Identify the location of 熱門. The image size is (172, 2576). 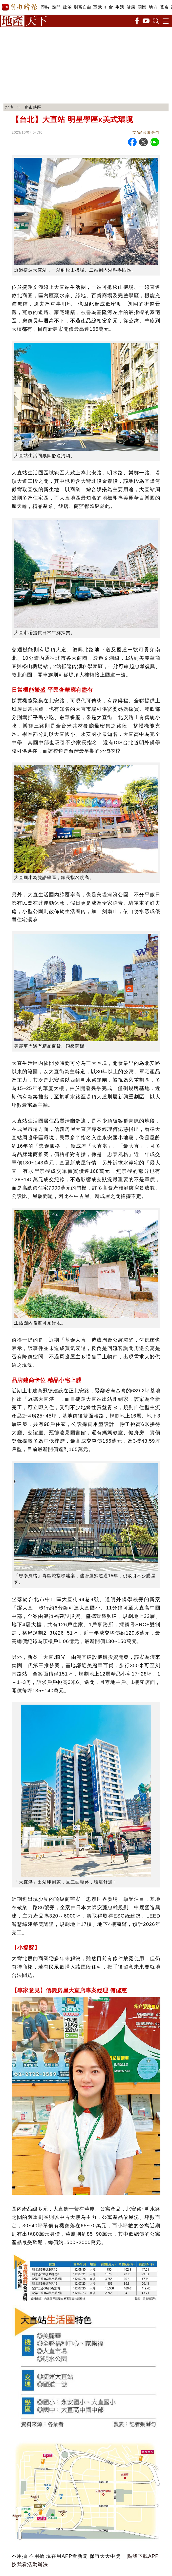
(56, 7).